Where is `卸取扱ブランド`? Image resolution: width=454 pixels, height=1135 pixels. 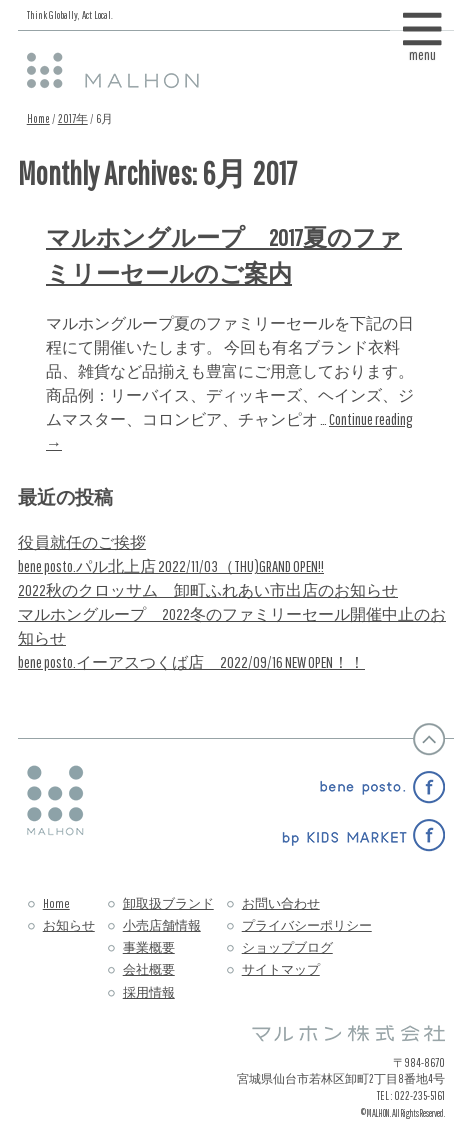 卸取扱ブランド is located at coordinates (168, 903).